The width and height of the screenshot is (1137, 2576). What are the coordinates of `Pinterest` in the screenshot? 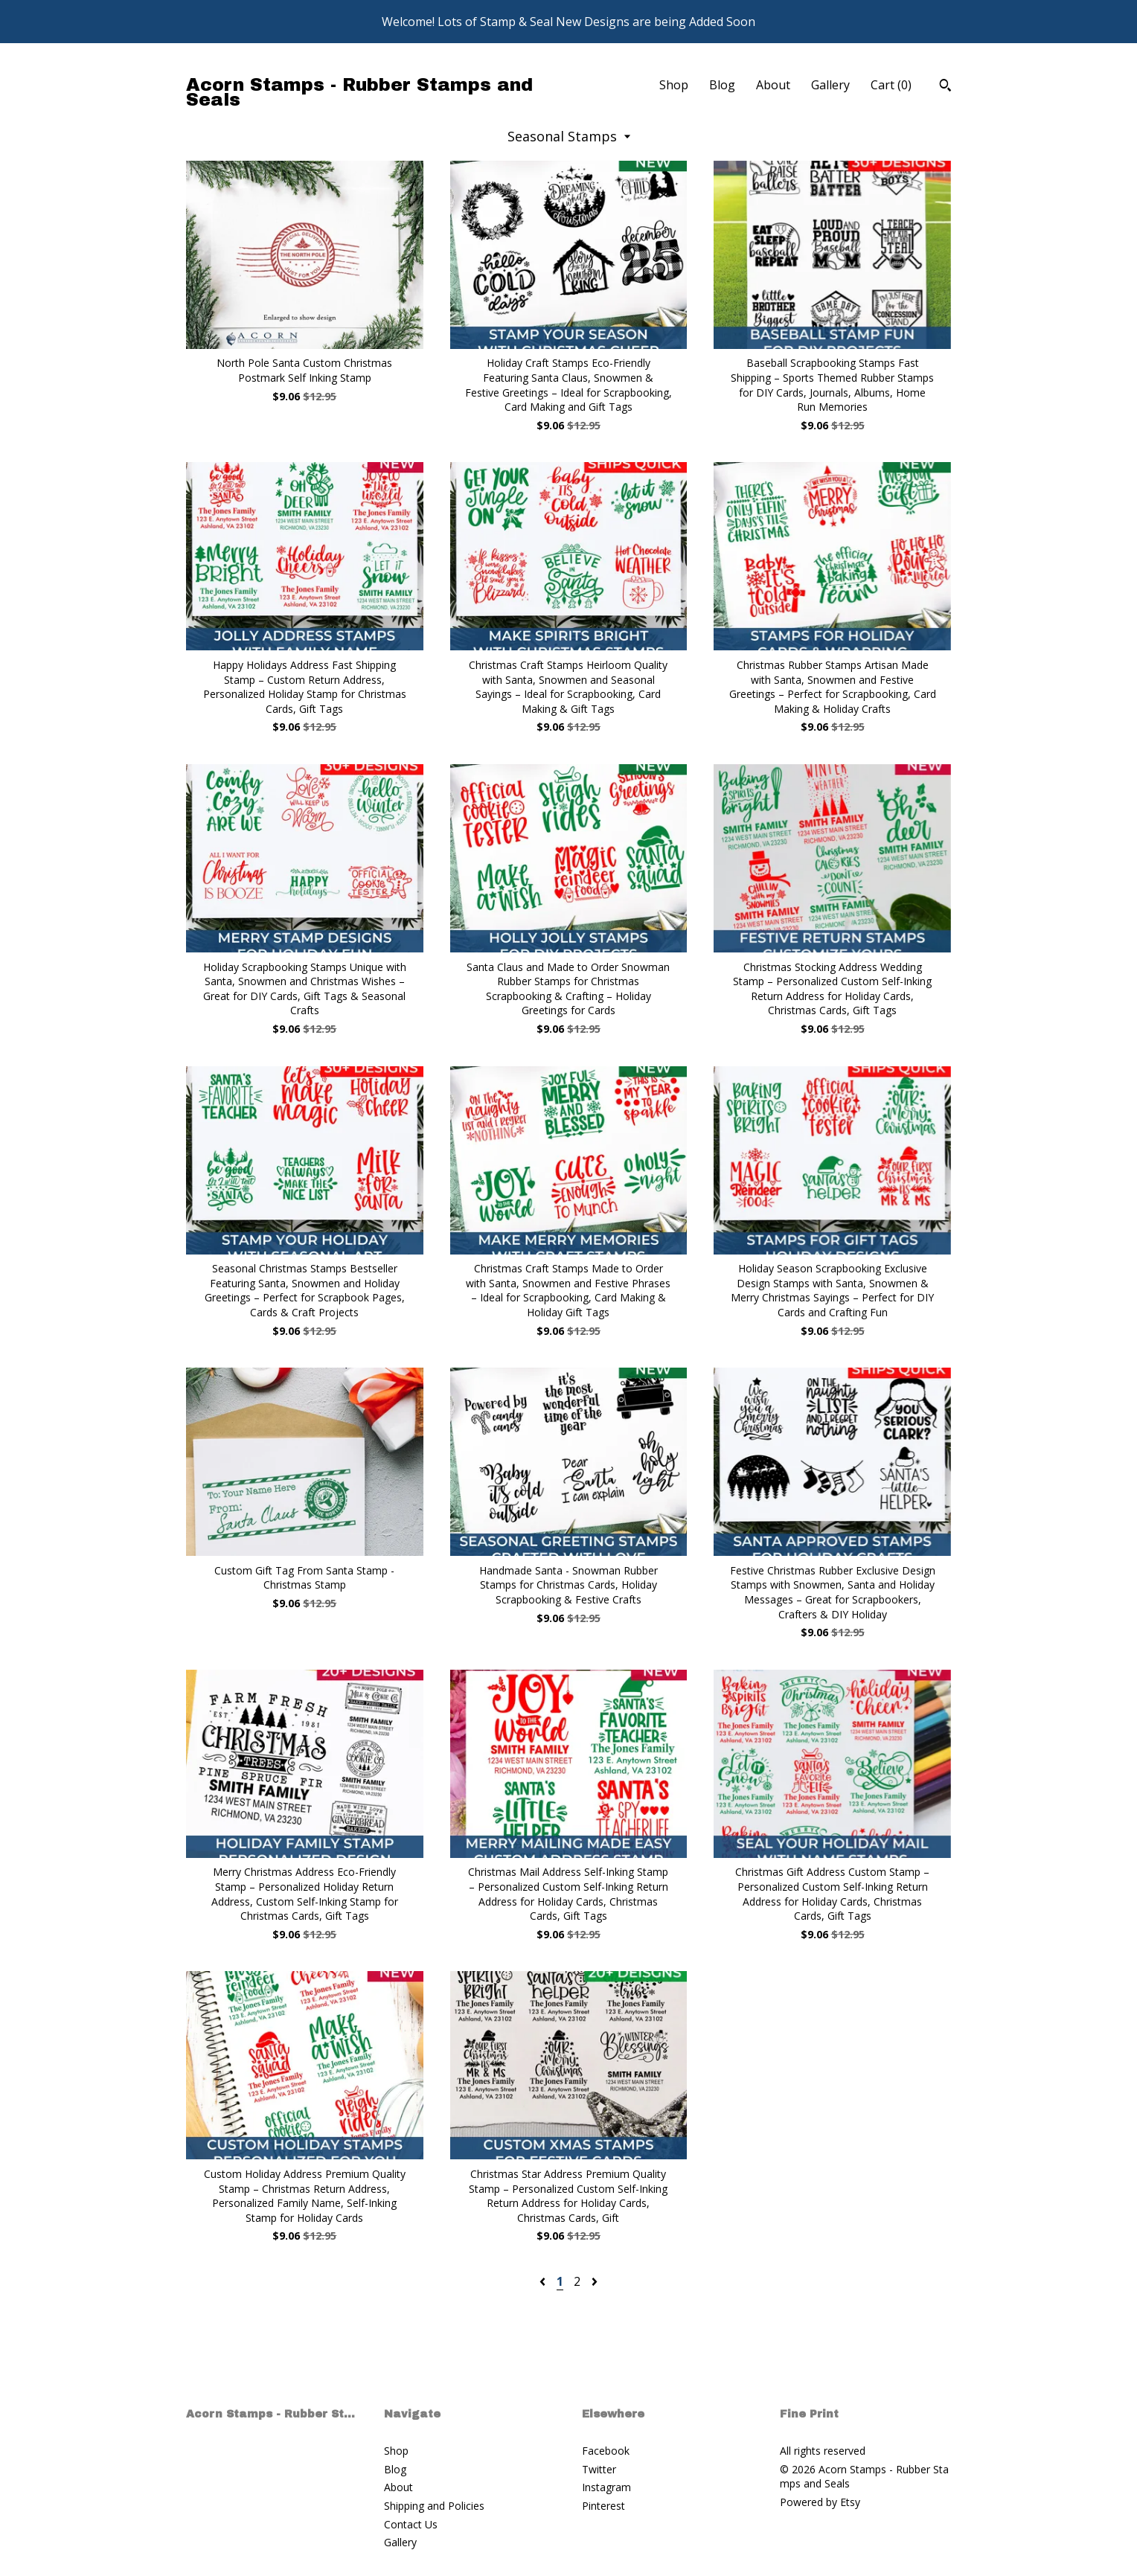 It's located at (603, 2506).